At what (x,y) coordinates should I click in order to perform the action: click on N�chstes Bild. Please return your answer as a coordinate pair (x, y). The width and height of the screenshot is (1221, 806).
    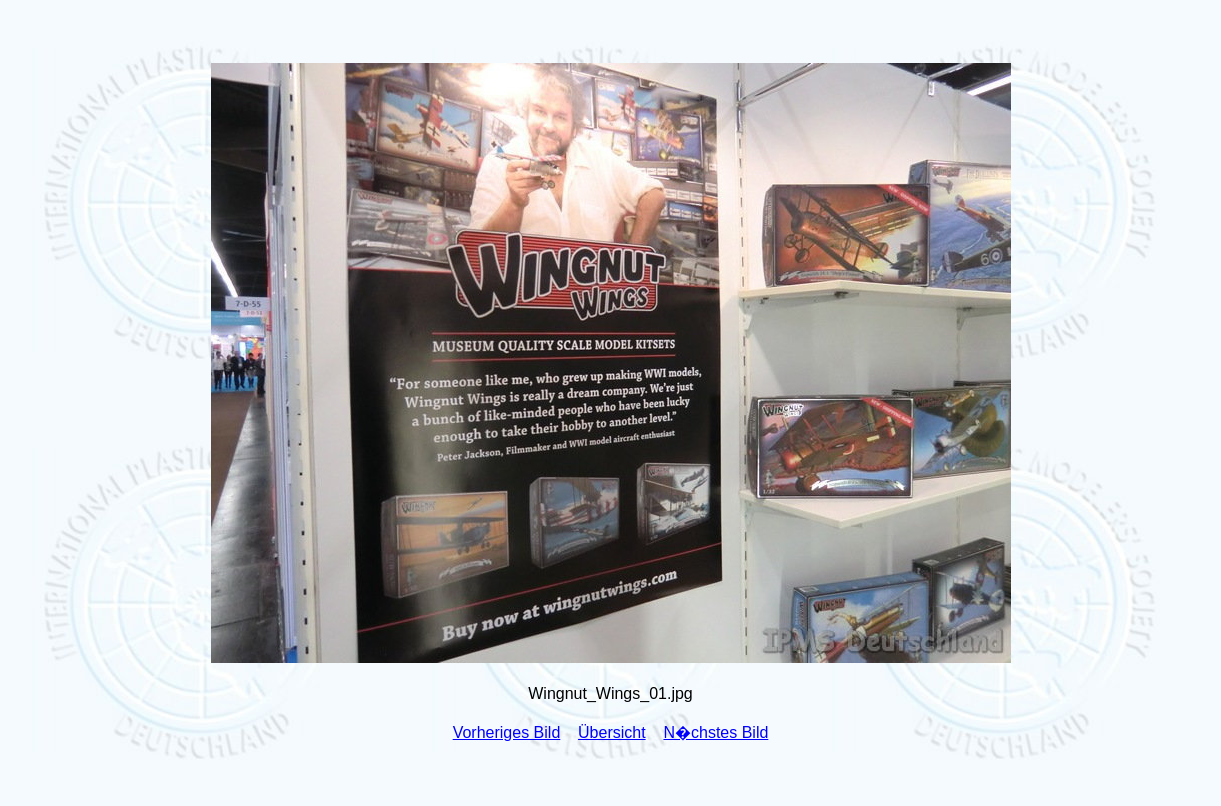
    Looking at the image, I should click on (715, 732).